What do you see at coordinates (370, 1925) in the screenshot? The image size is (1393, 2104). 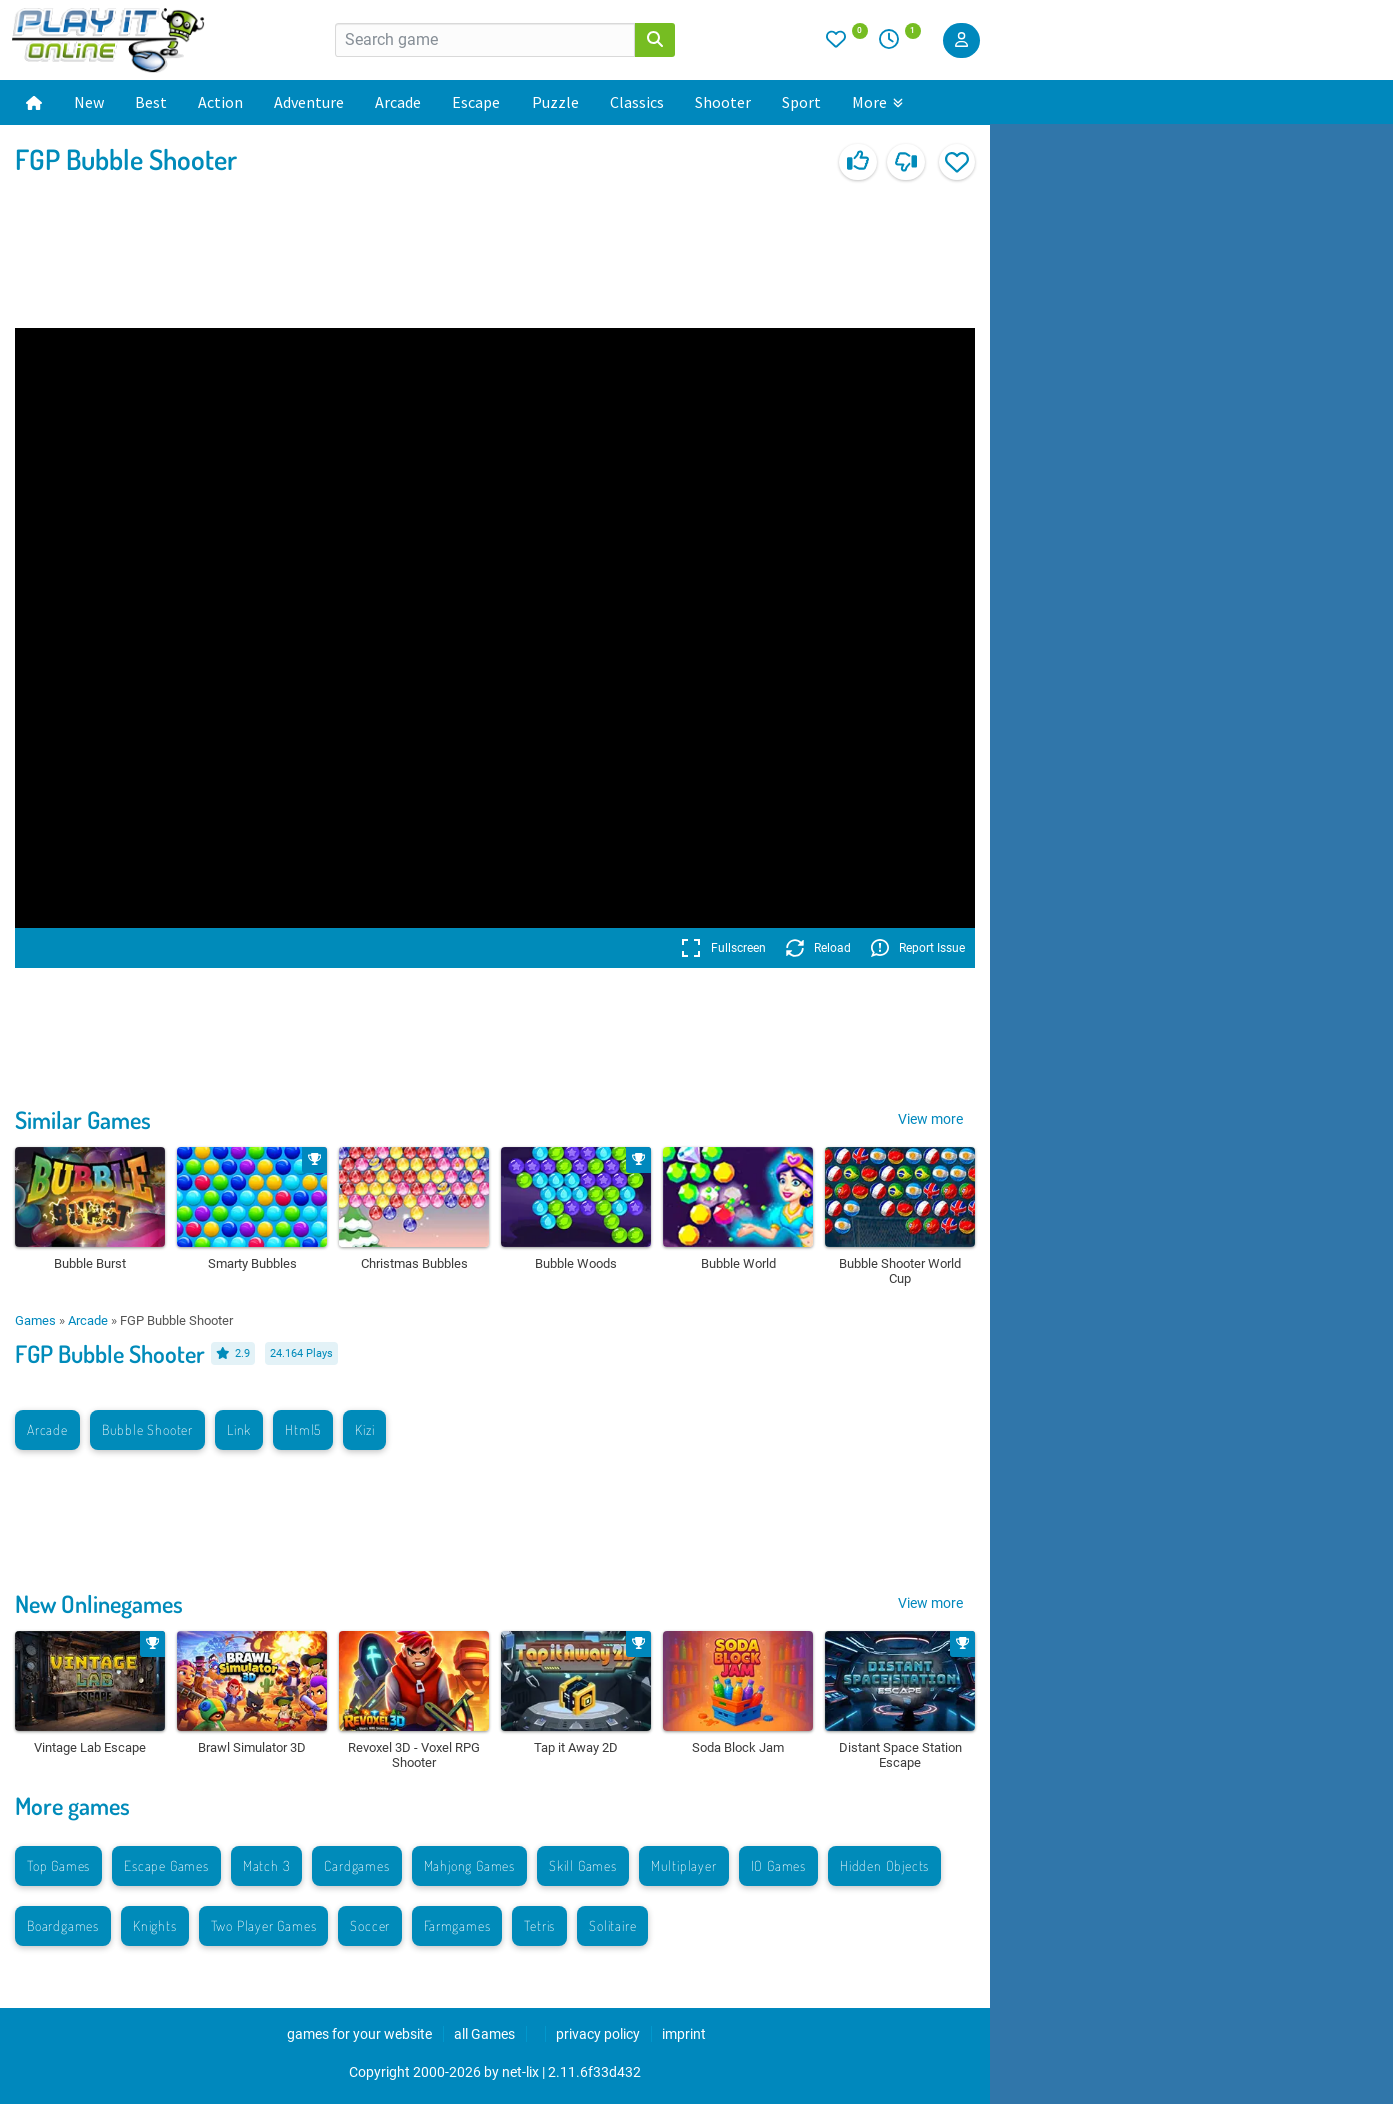 I see `Soccer` at bounding box center [370, 1925].